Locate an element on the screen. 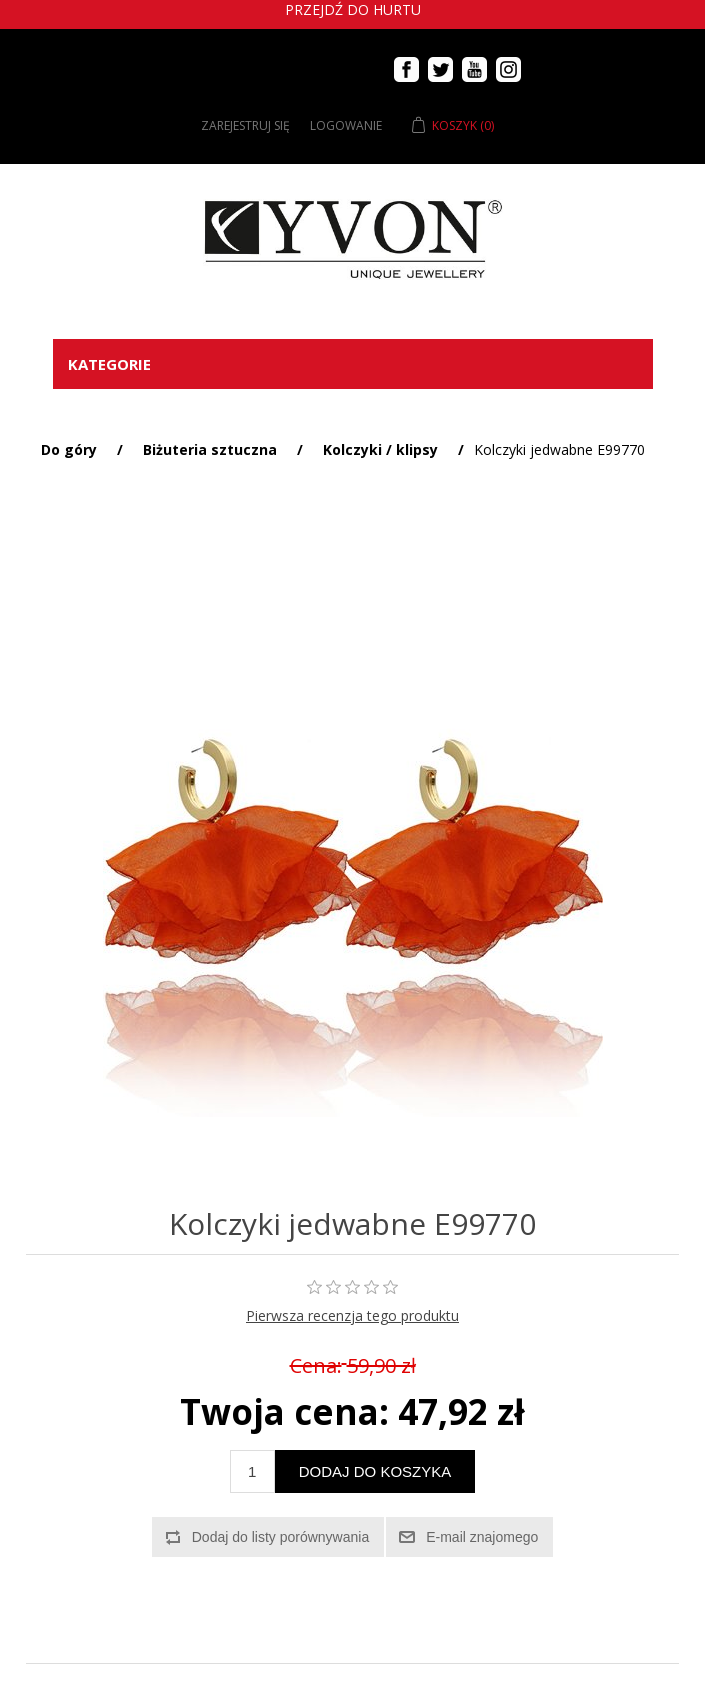 This screenshot has height=1704, width=705. Cena: is located at coordinates (316, 1365).